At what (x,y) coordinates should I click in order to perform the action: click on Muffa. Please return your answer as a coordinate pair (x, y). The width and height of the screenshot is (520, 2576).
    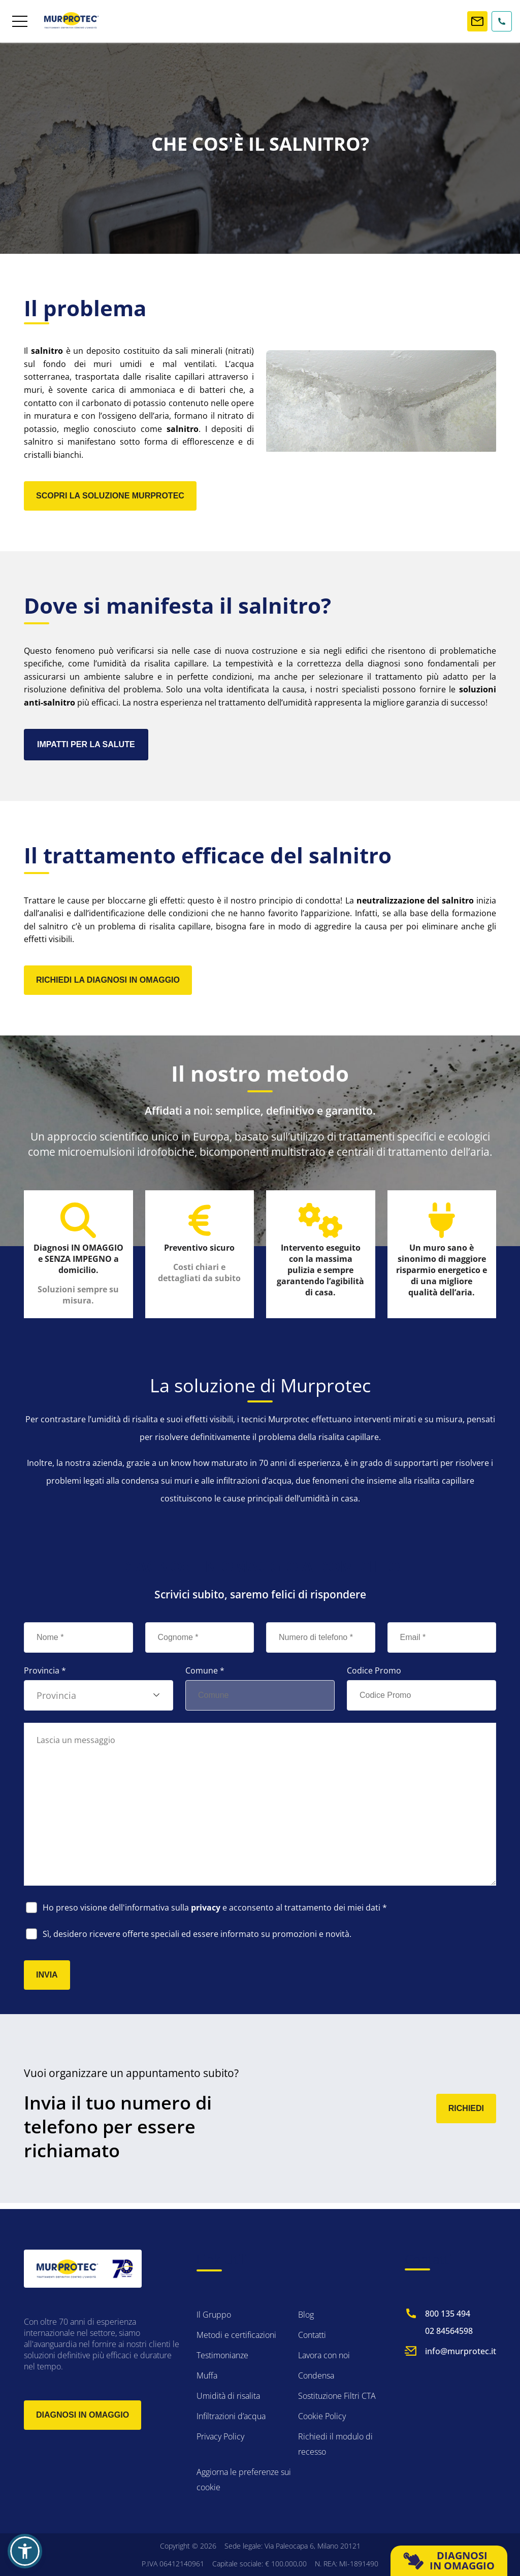
    Looking at the image, I should click on (207, 2375).